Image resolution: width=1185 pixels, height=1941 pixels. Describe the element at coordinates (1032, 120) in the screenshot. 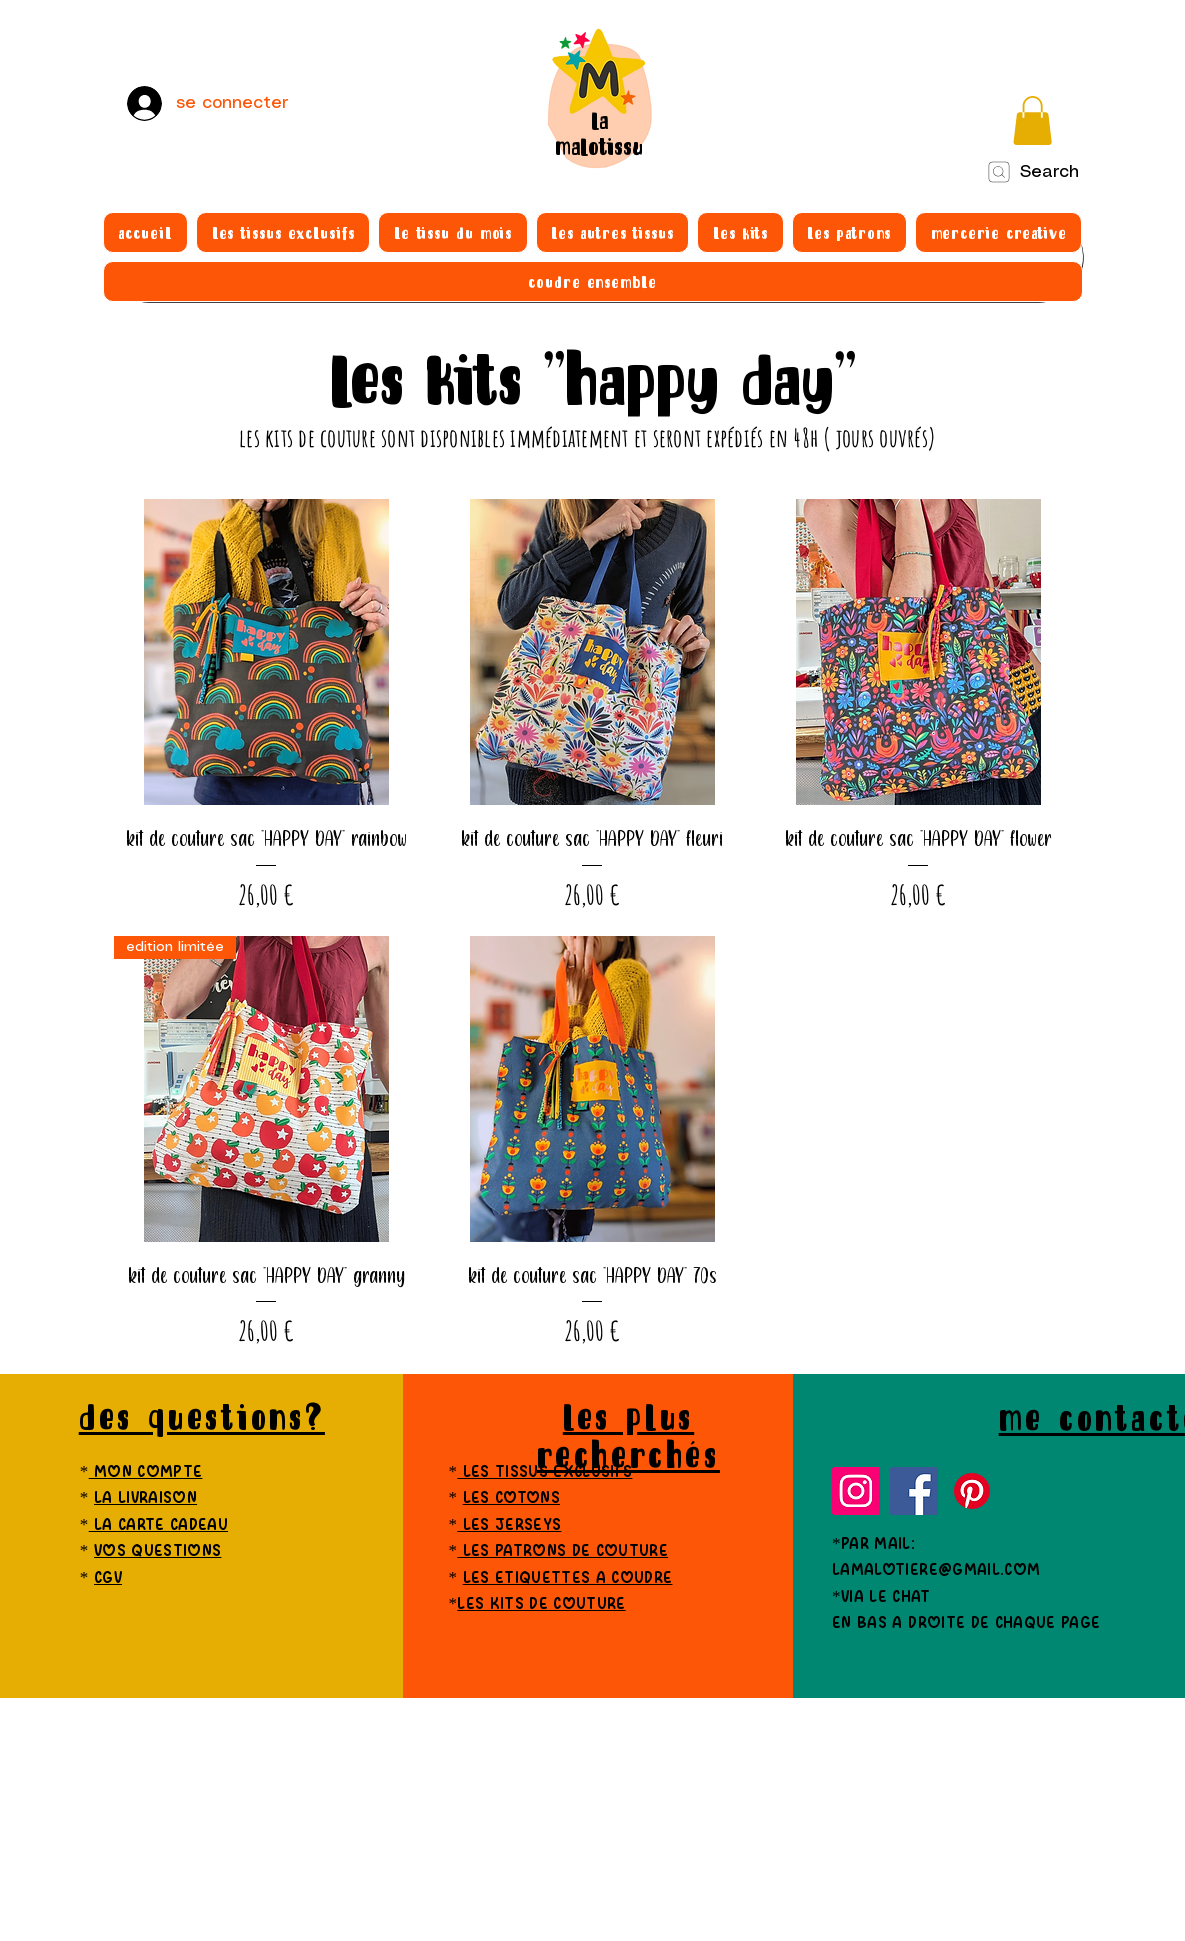

I see `[button]` at that location.